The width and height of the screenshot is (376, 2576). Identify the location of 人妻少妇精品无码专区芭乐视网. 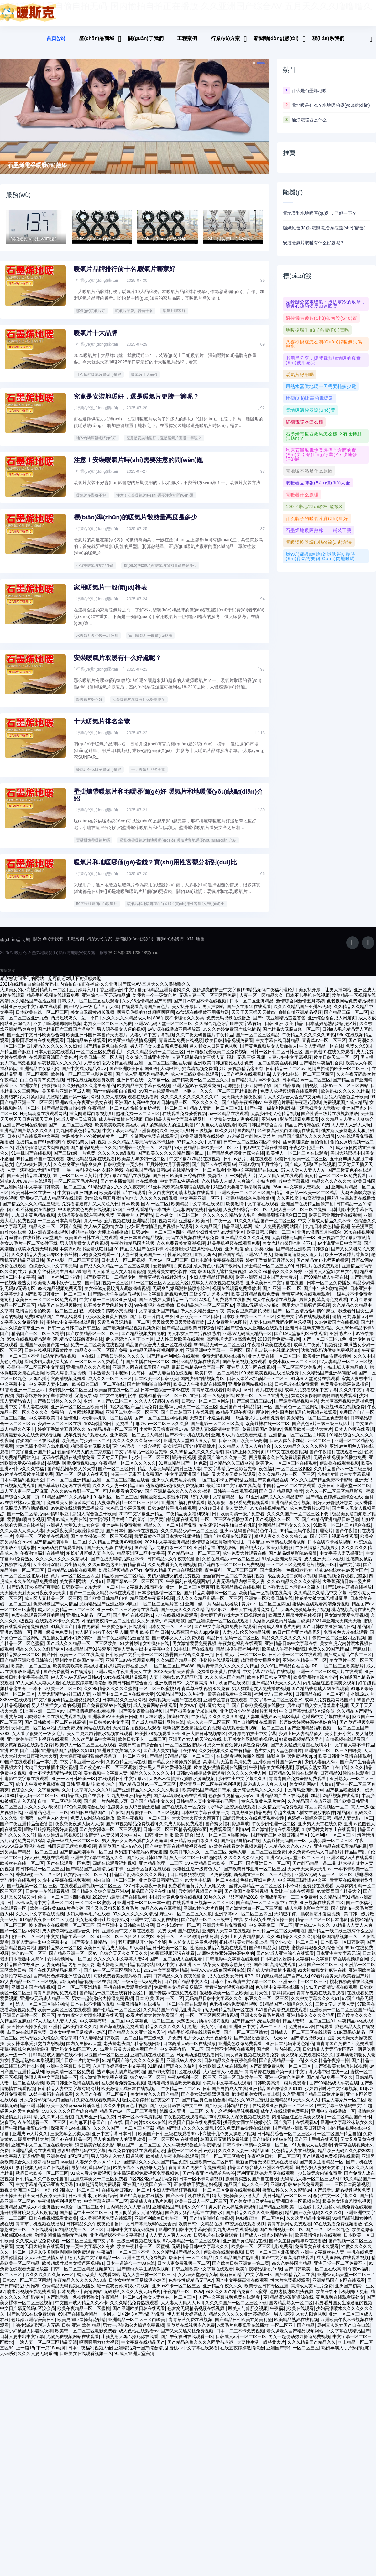
(280, 1327).